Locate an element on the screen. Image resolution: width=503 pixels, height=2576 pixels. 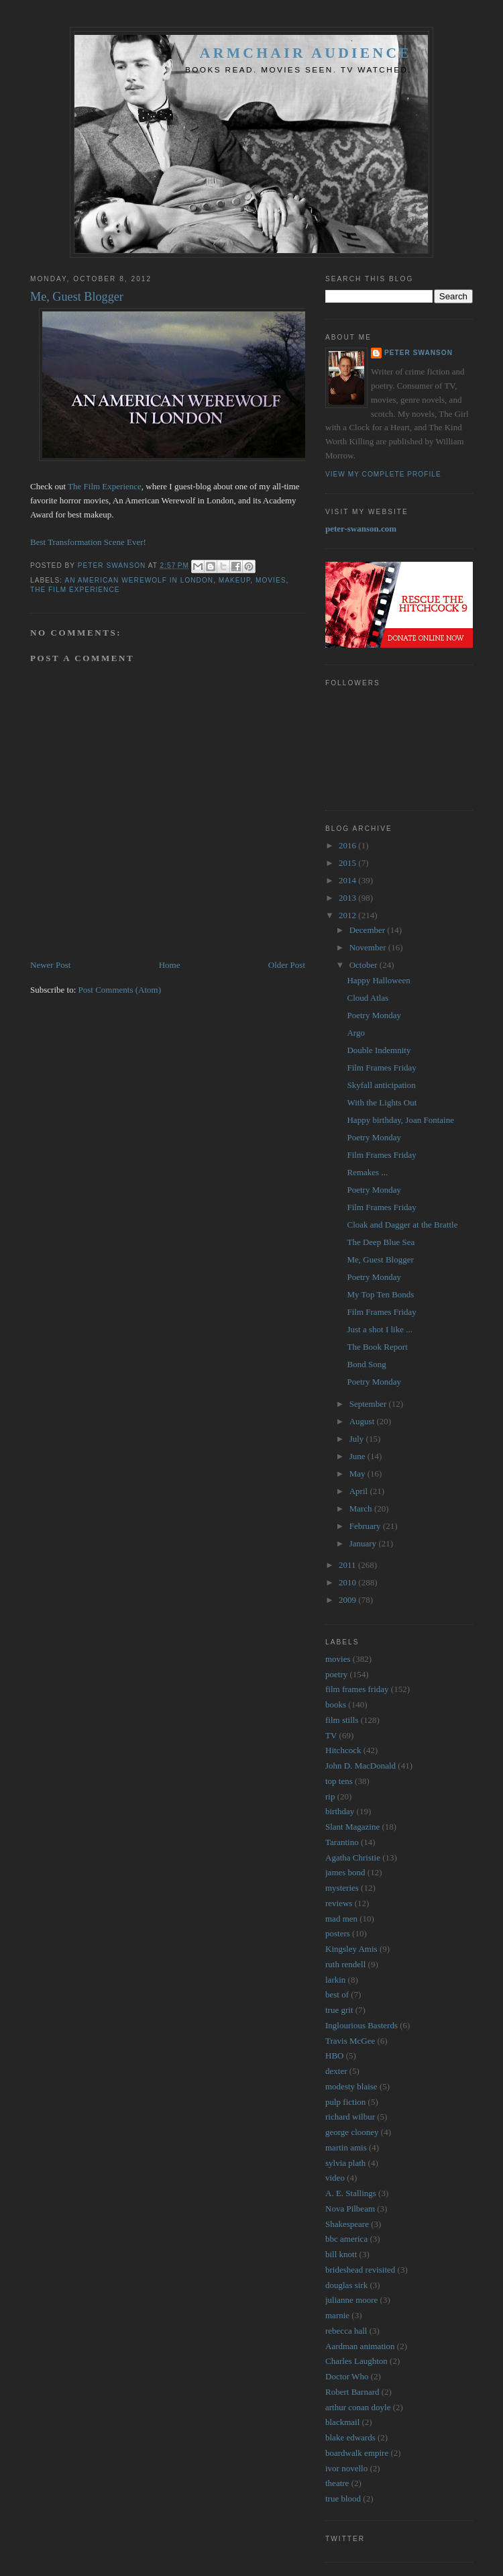
theatre is located at coordinates (337, 2483).